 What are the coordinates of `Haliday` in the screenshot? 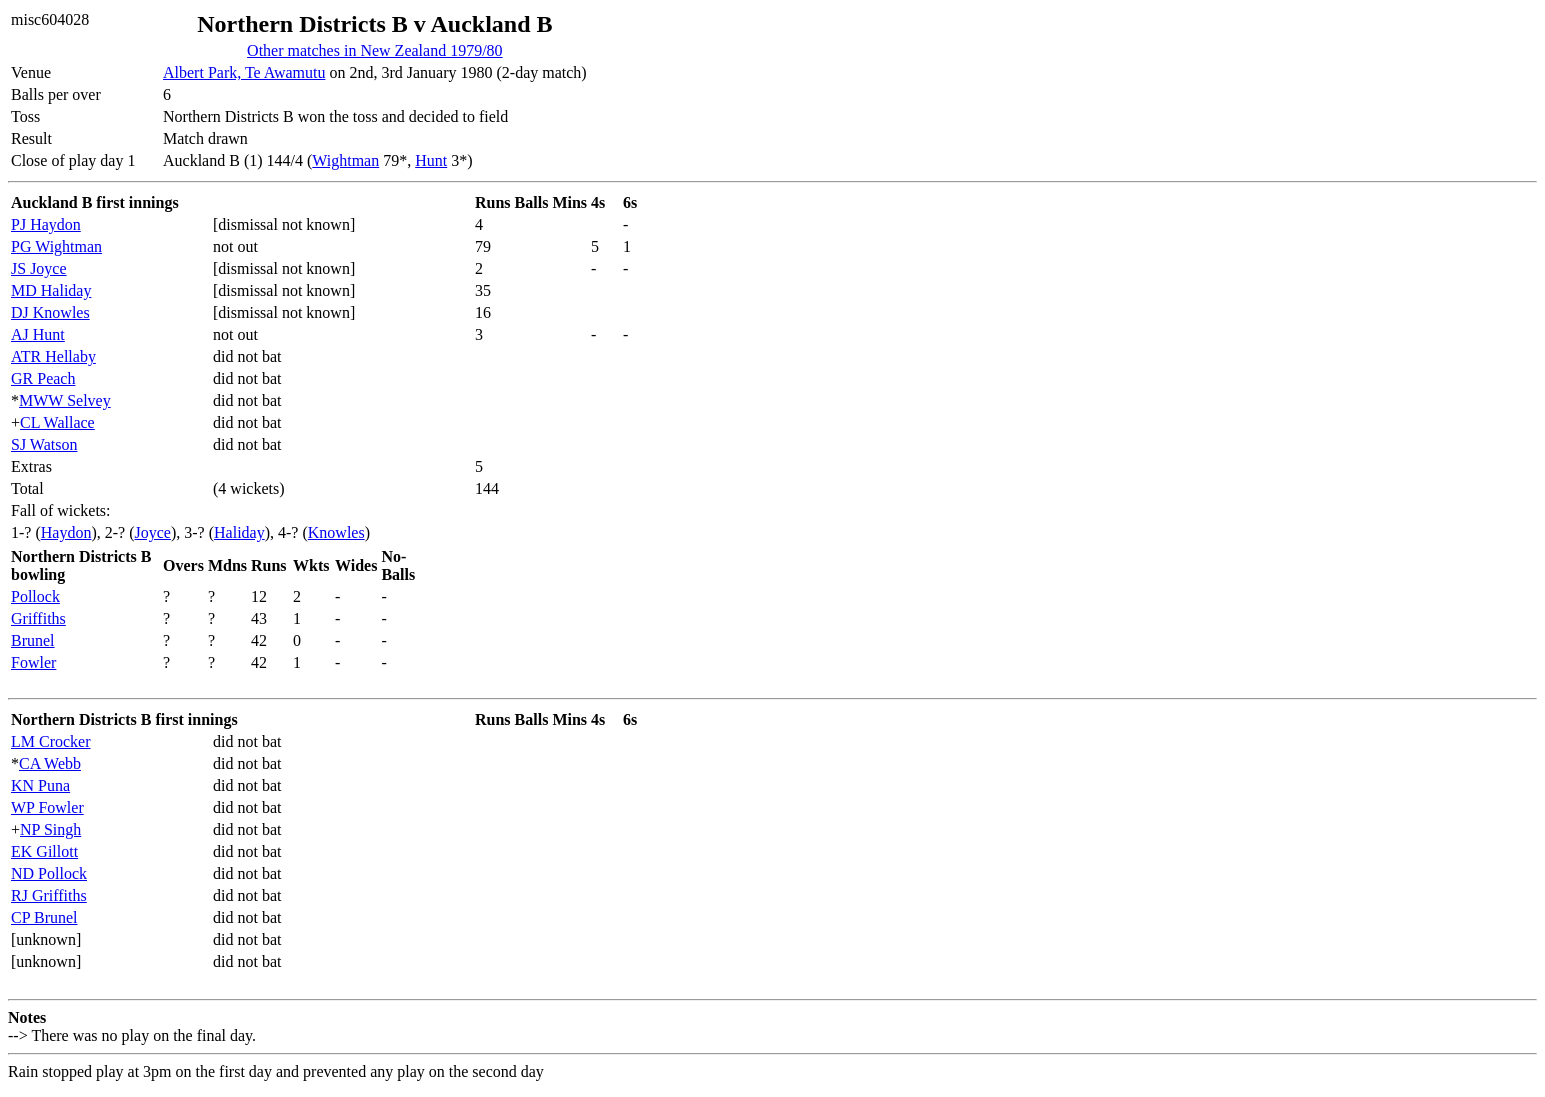 It's located at (239, 532).